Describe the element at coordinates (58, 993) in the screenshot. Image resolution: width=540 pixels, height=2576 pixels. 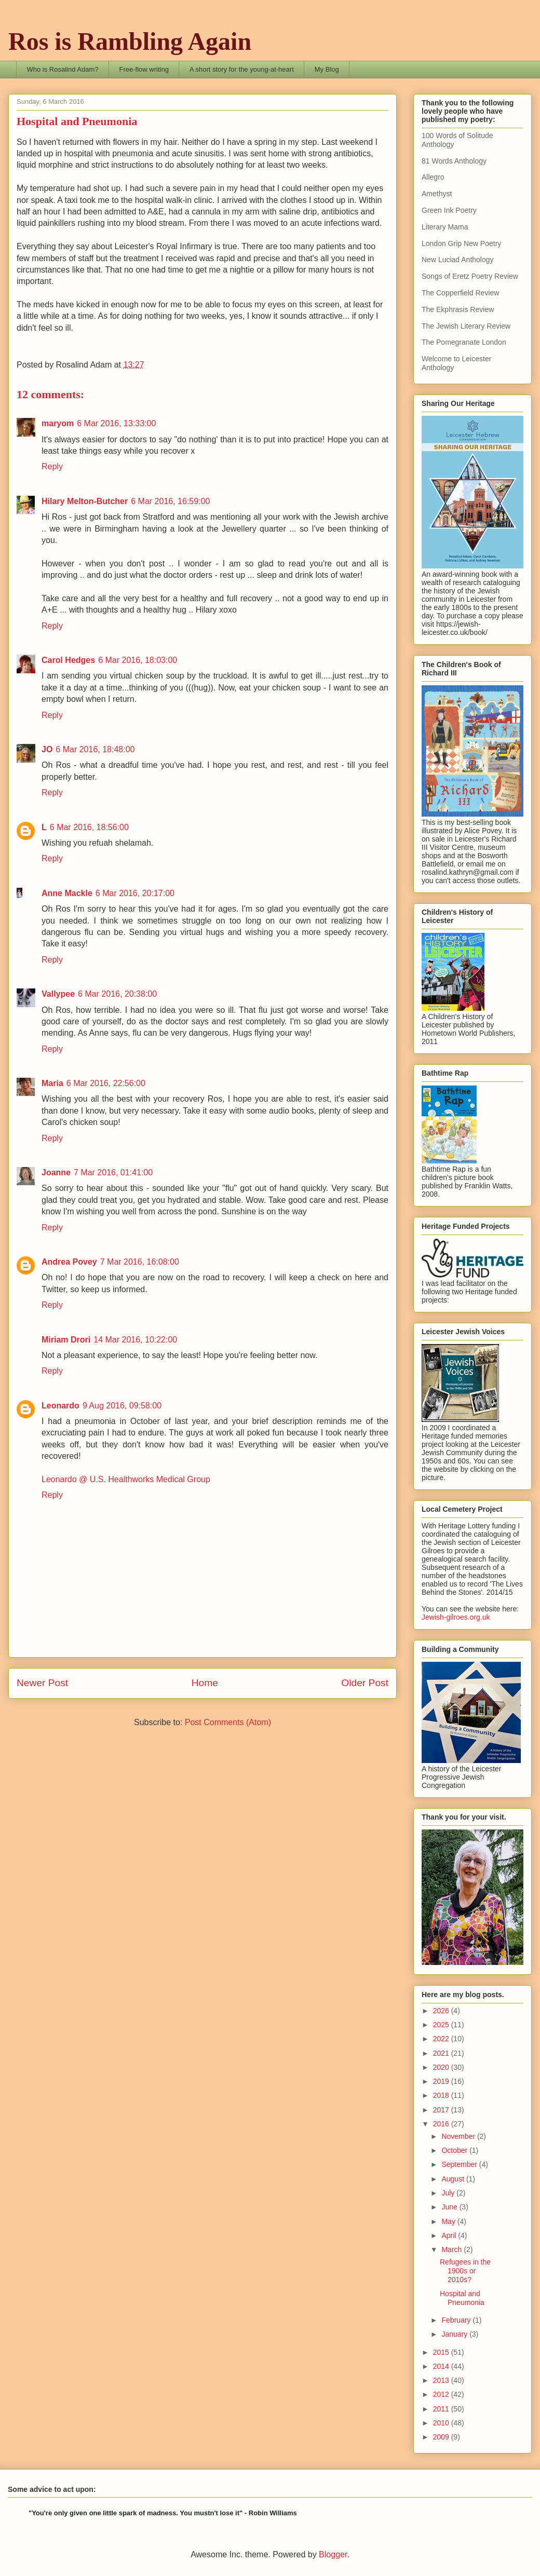
I see `Vallypee` at that location.